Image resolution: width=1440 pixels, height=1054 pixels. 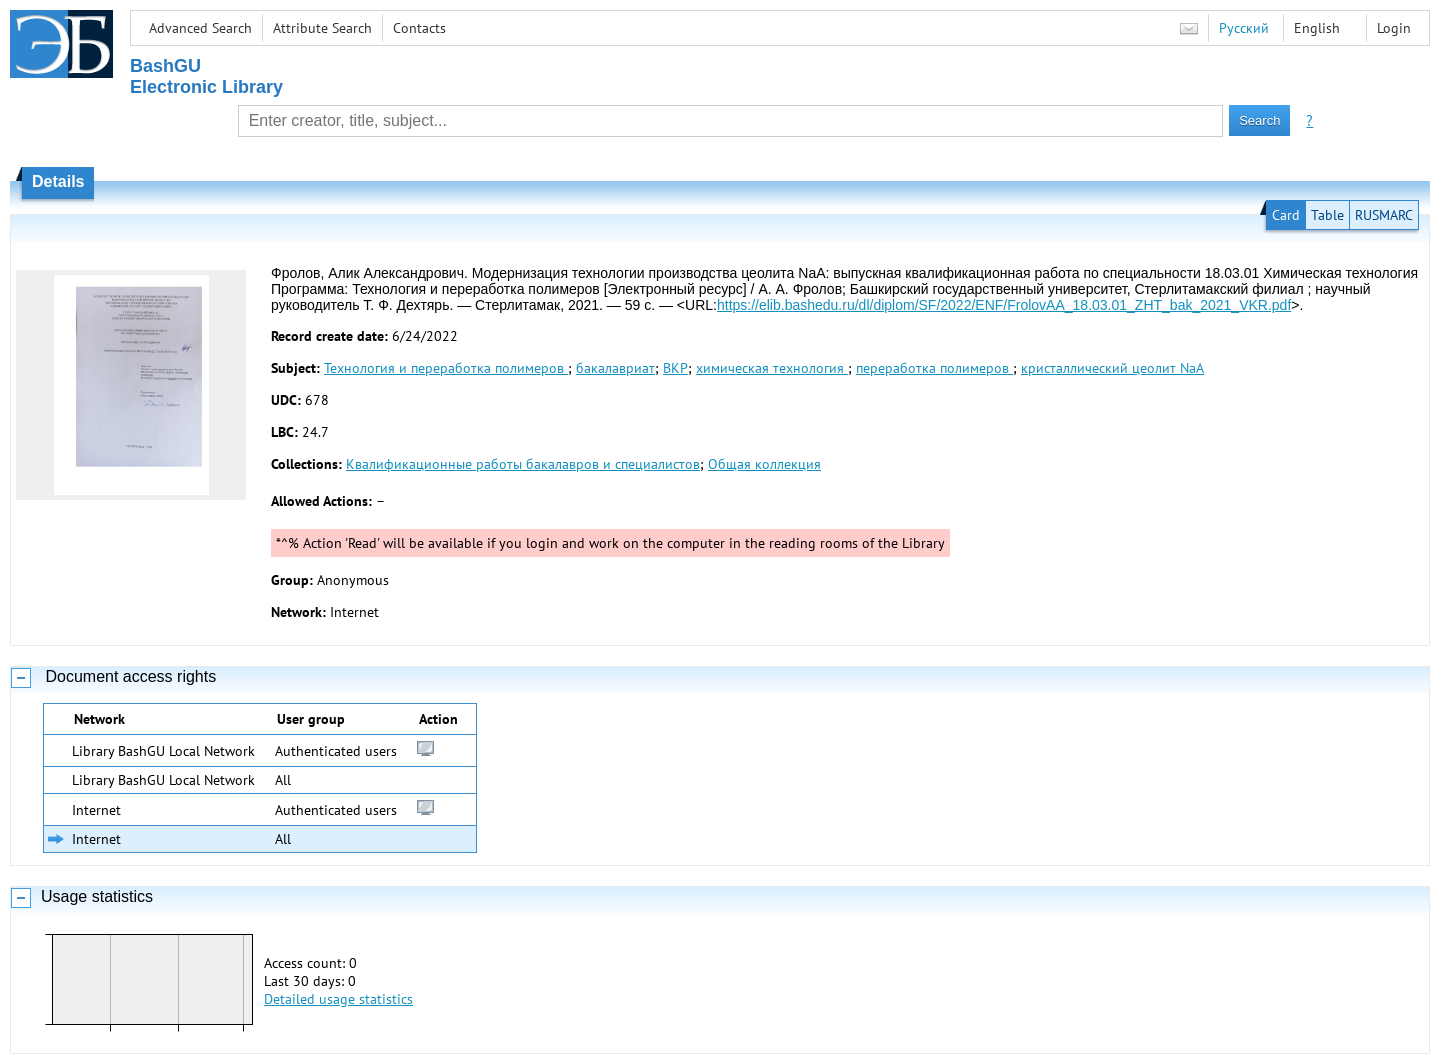 I want to click on Table, so click(x=1327, y=215).